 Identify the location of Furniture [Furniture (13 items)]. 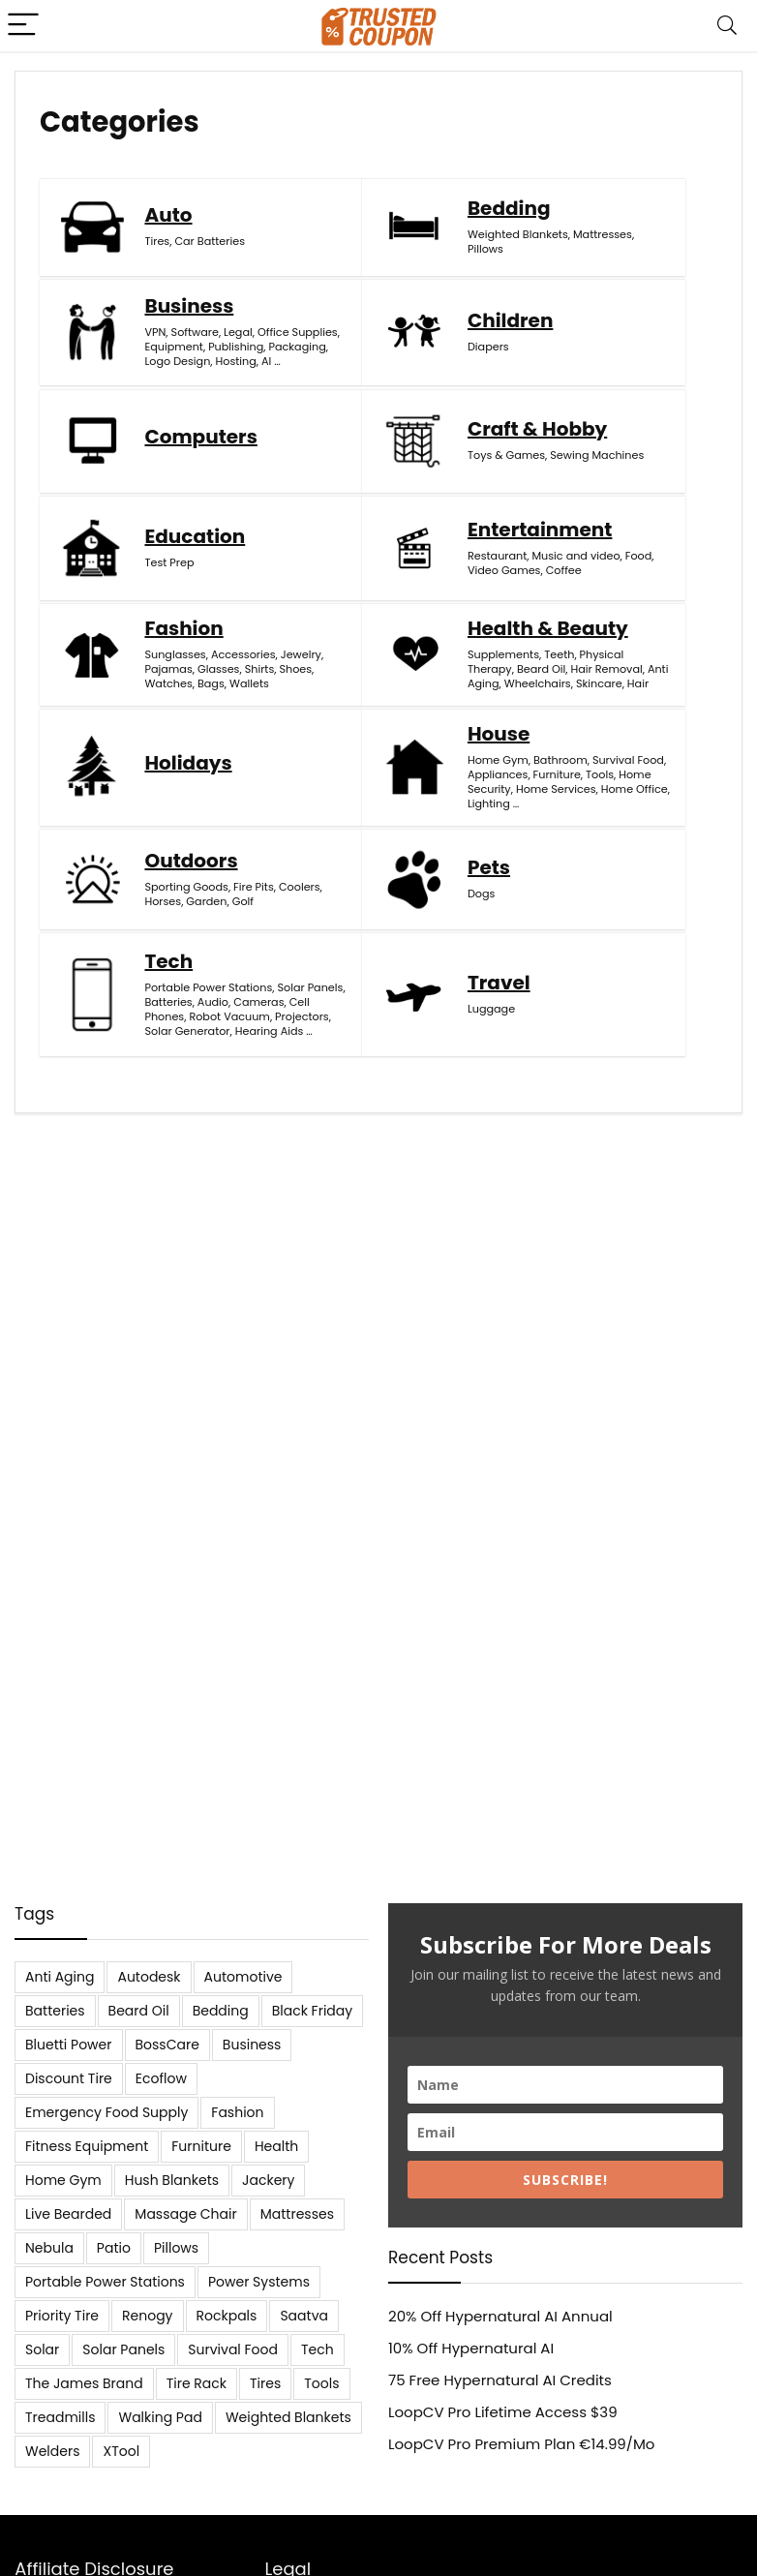
(201, 2146).